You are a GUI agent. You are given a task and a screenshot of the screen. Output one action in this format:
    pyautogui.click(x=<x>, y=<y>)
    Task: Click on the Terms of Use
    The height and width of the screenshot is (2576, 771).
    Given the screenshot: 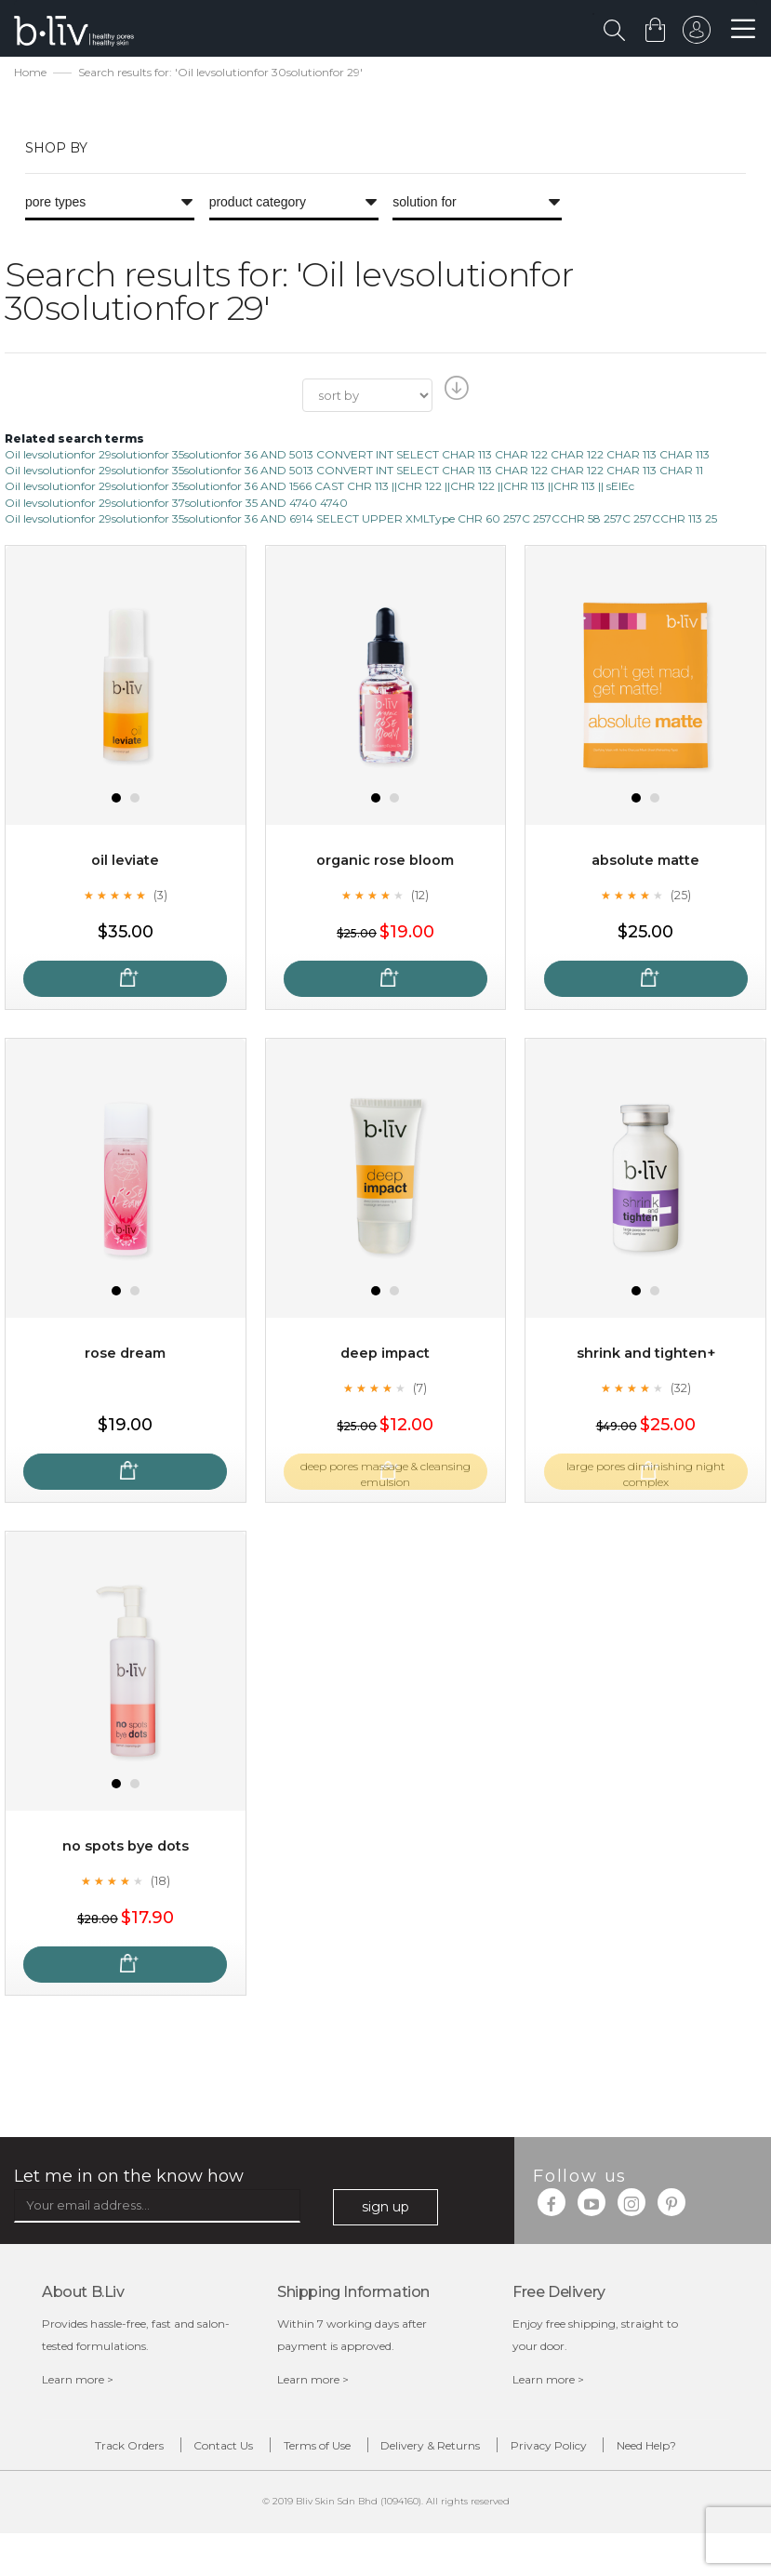 What is the action you would take?
    pyautogui.click(x=347, y=2451)
    